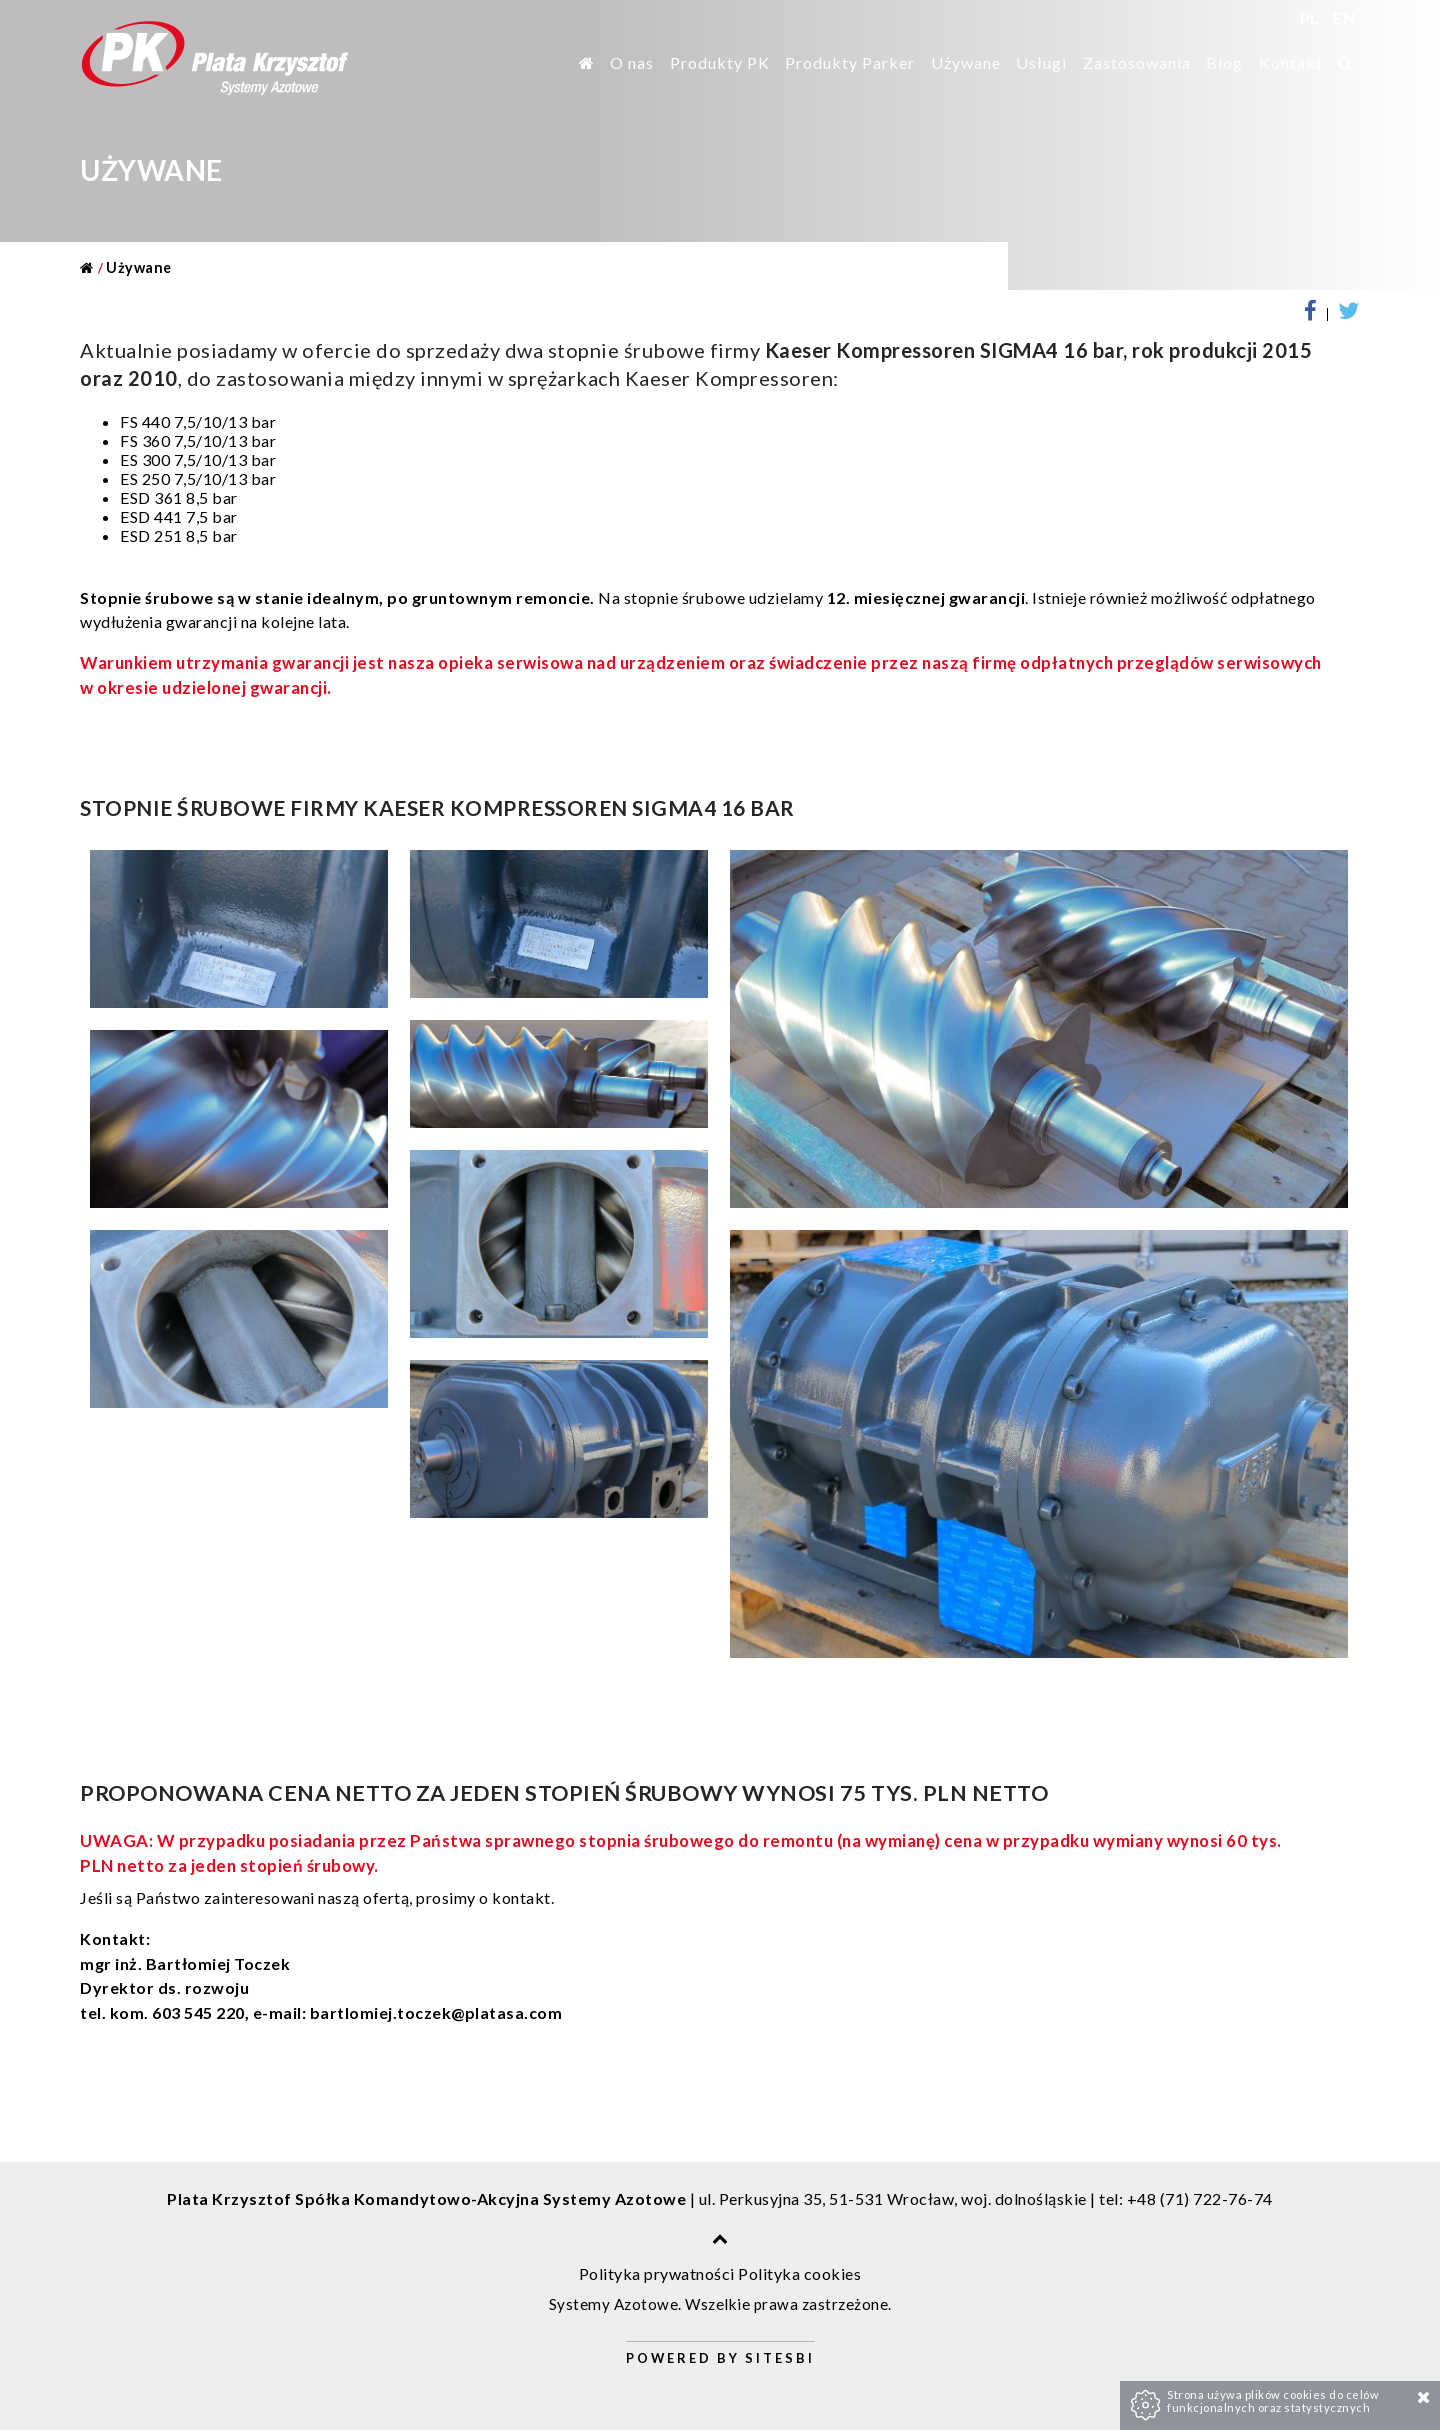  What do you see at coordinates (1344, 17) in the screenshot?
I see `EN` at bounding box center [1344, 17].